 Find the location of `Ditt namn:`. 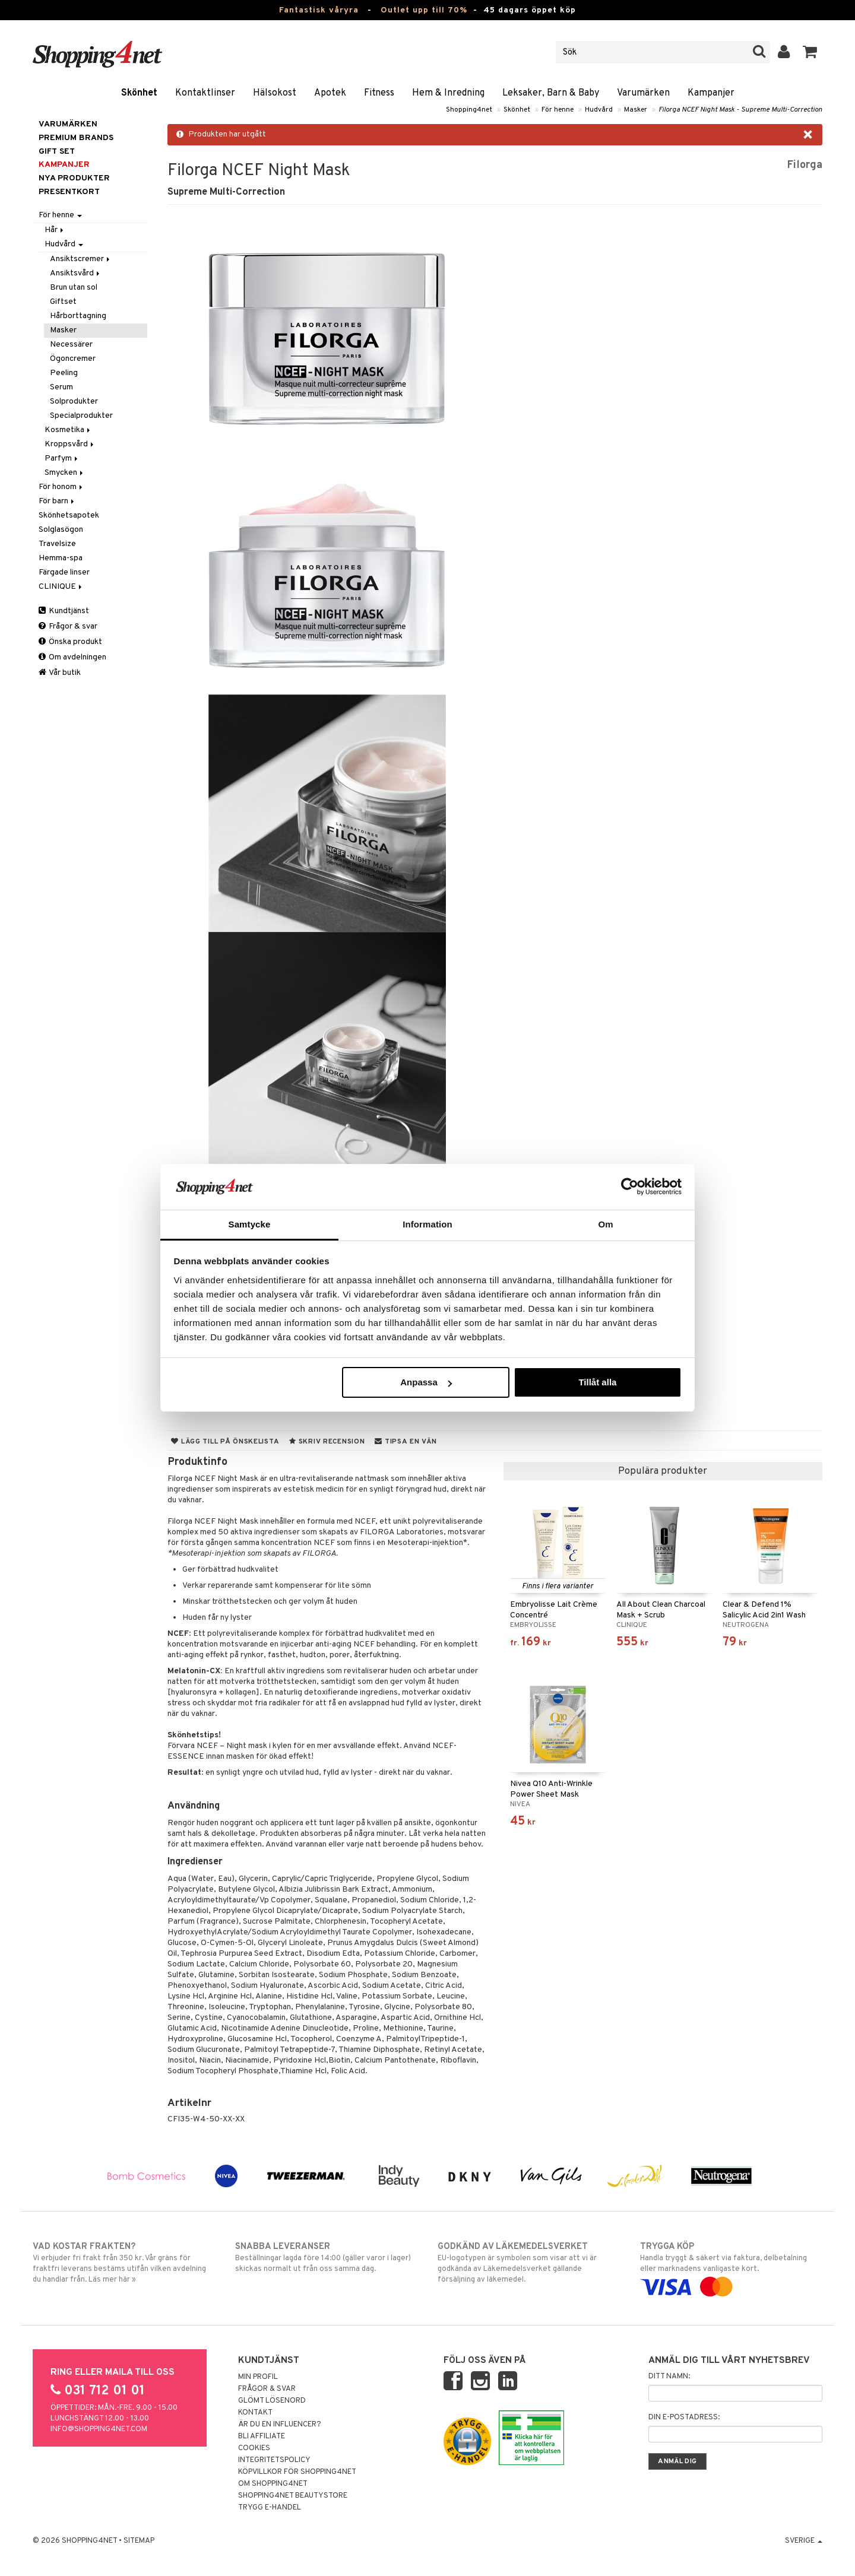

Ditt namn: is located at coordinates (669, 2376).